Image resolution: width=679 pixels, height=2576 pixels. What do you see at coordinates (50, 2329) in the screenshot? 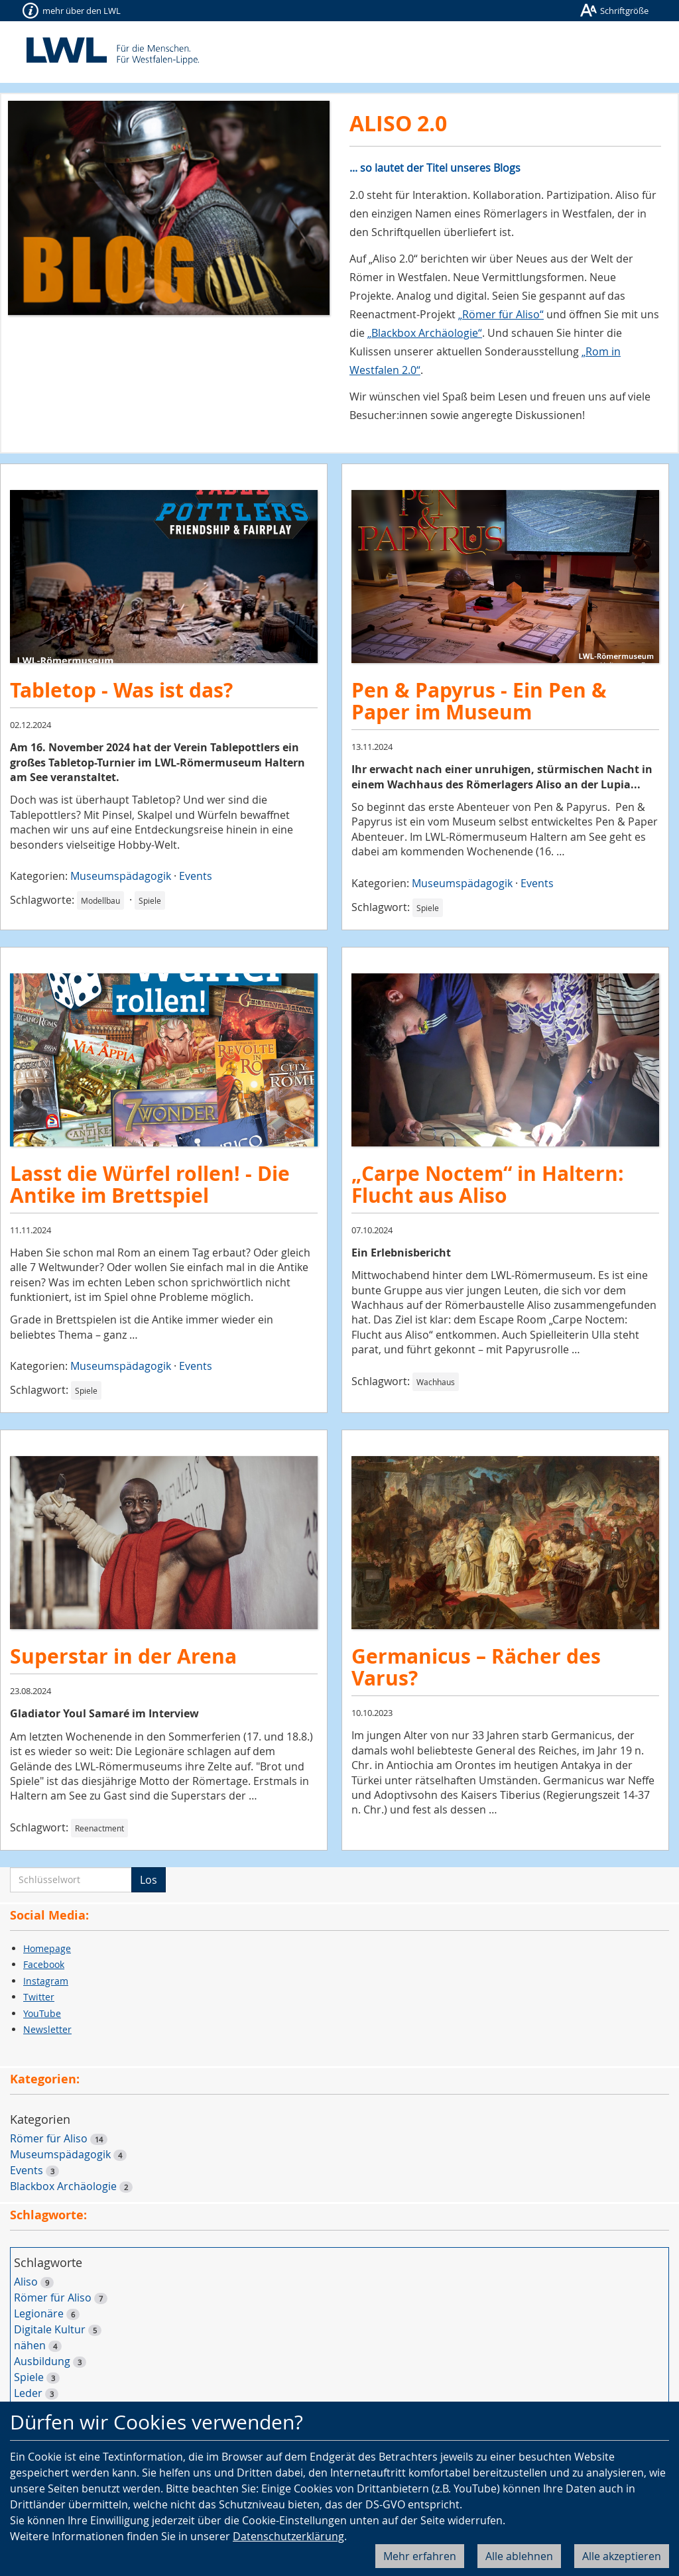
I see `Digitale Kultur` at bounding box center [50, 2329].